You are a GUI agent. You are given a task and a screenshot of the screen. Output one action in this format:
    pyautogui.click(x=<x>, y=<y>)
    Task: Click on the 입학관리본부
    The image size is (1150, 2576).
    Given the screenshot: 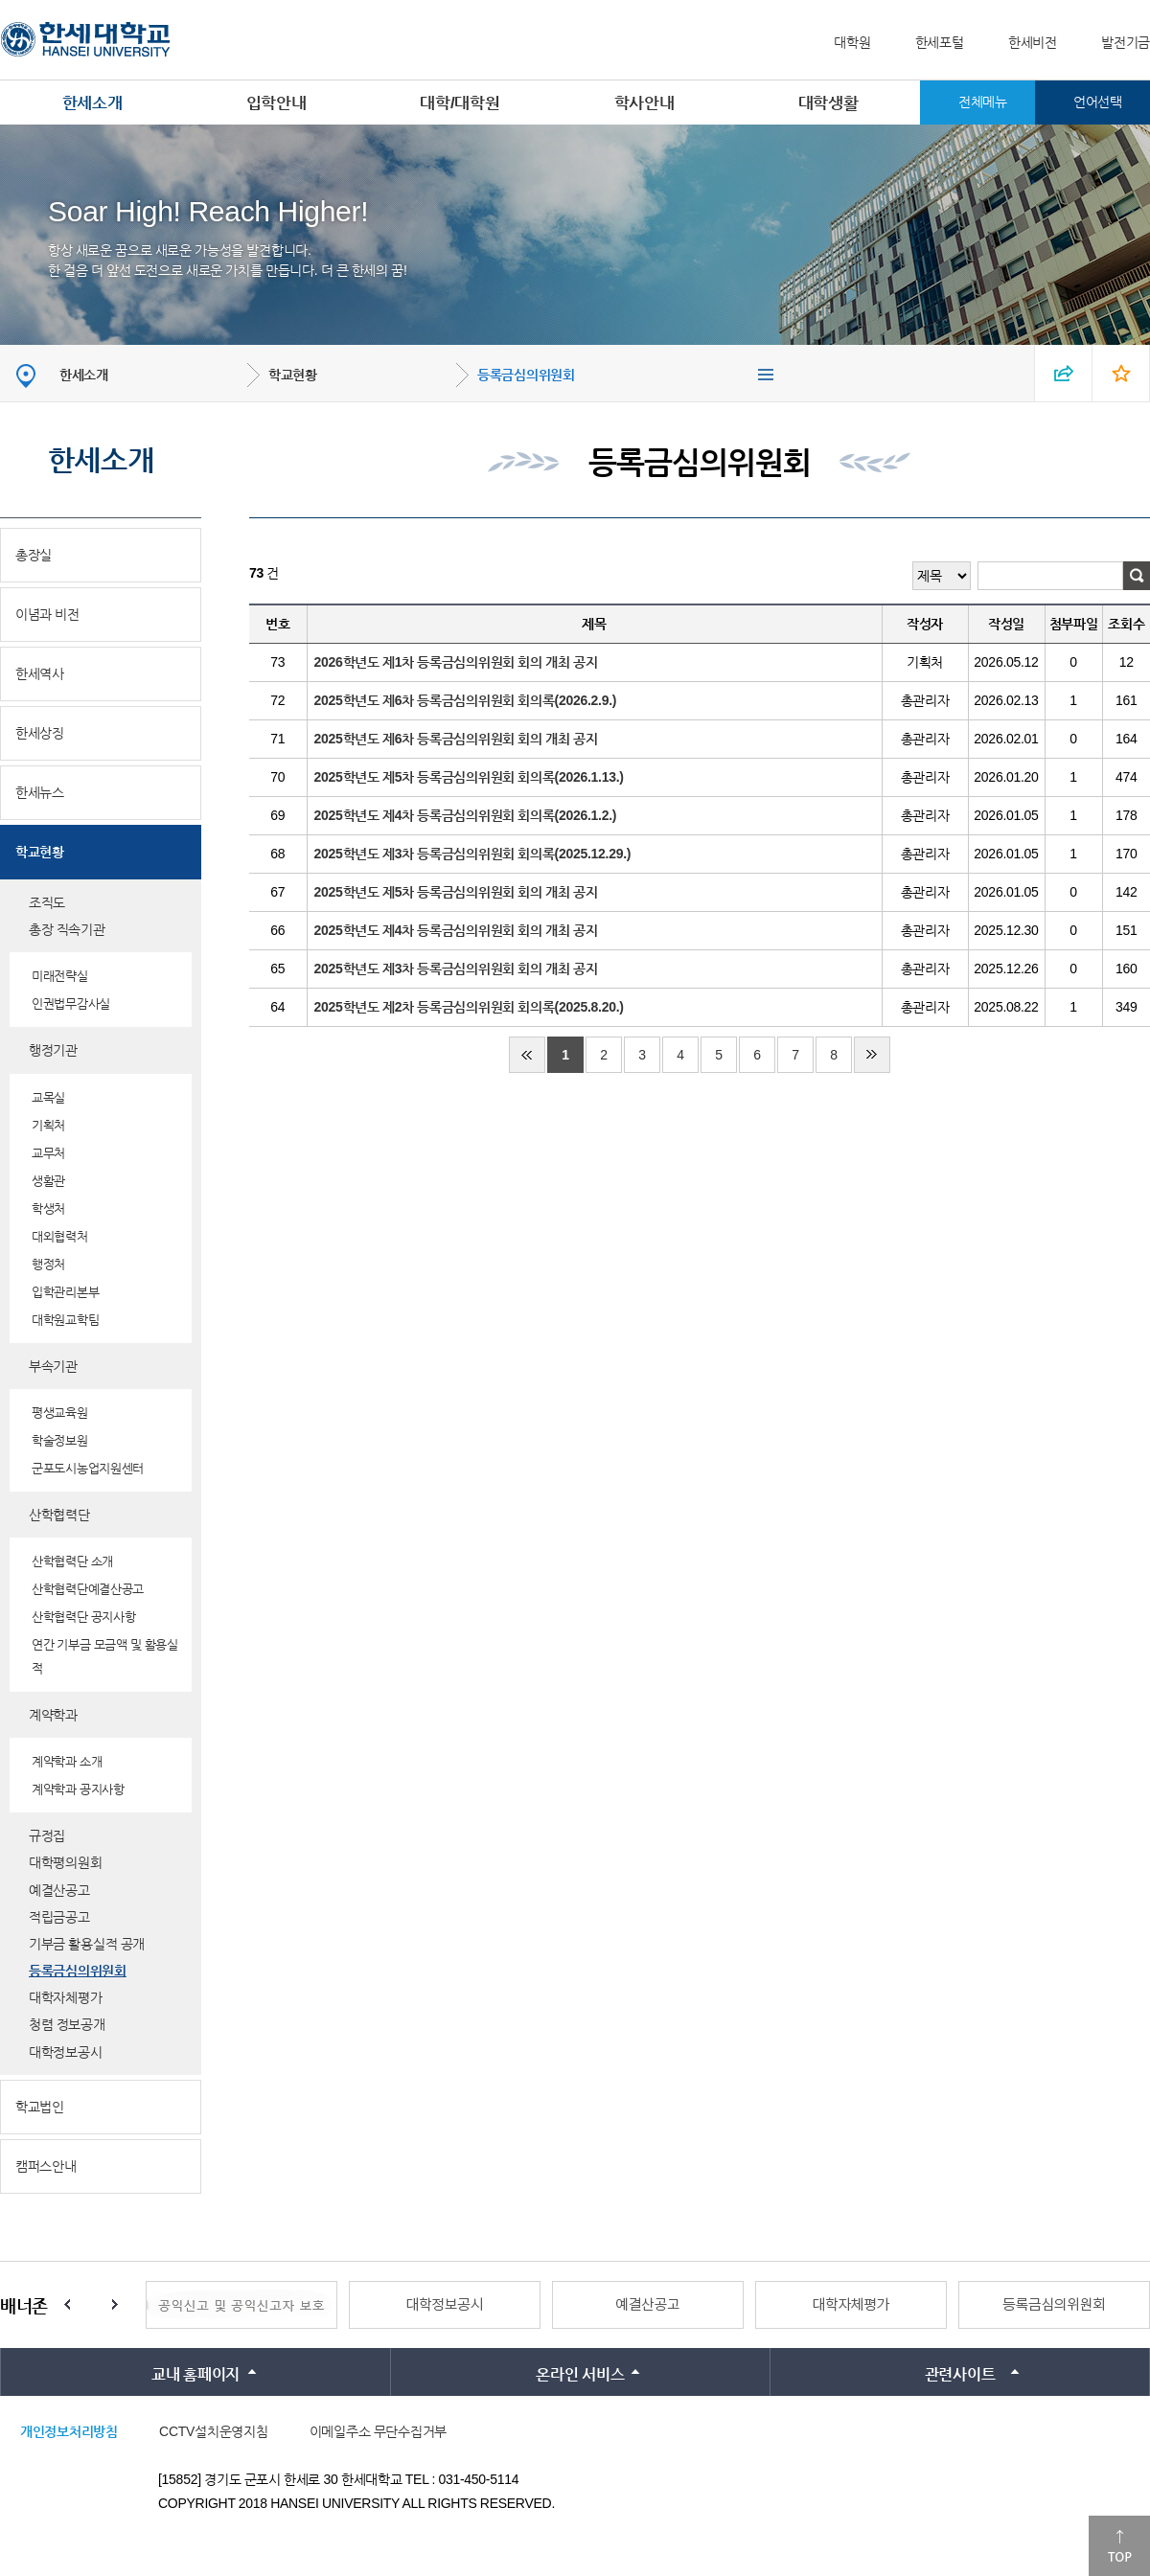 What is the action you would take?
    pyautogui.click(x=65, y=1292)
    